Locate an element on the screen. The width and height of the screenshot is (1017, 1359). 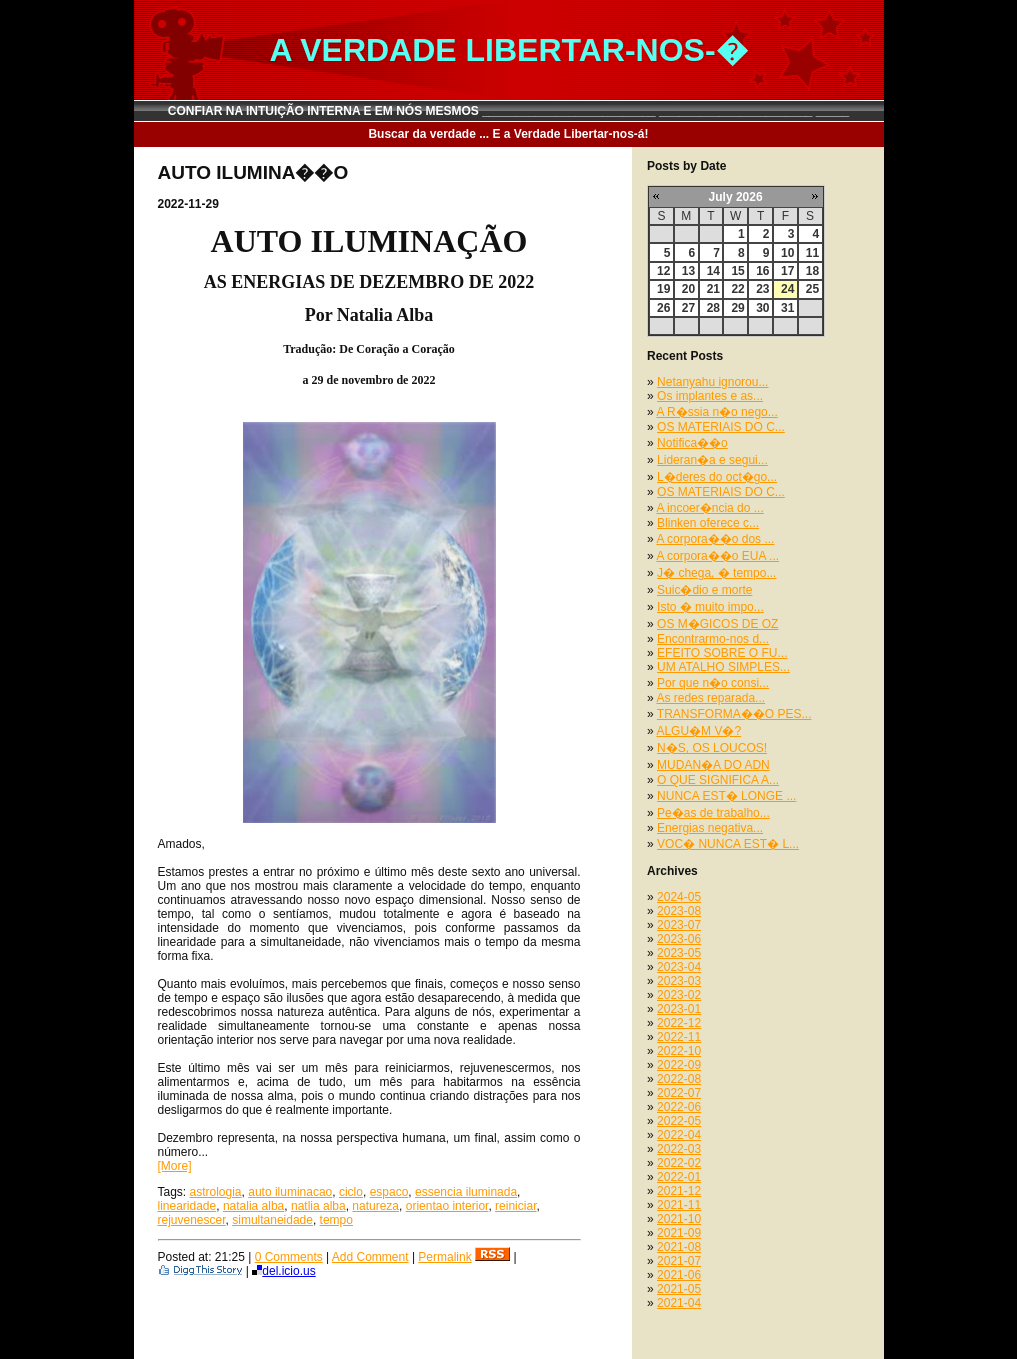
reiniciar is located at coordinates (515, 1206).